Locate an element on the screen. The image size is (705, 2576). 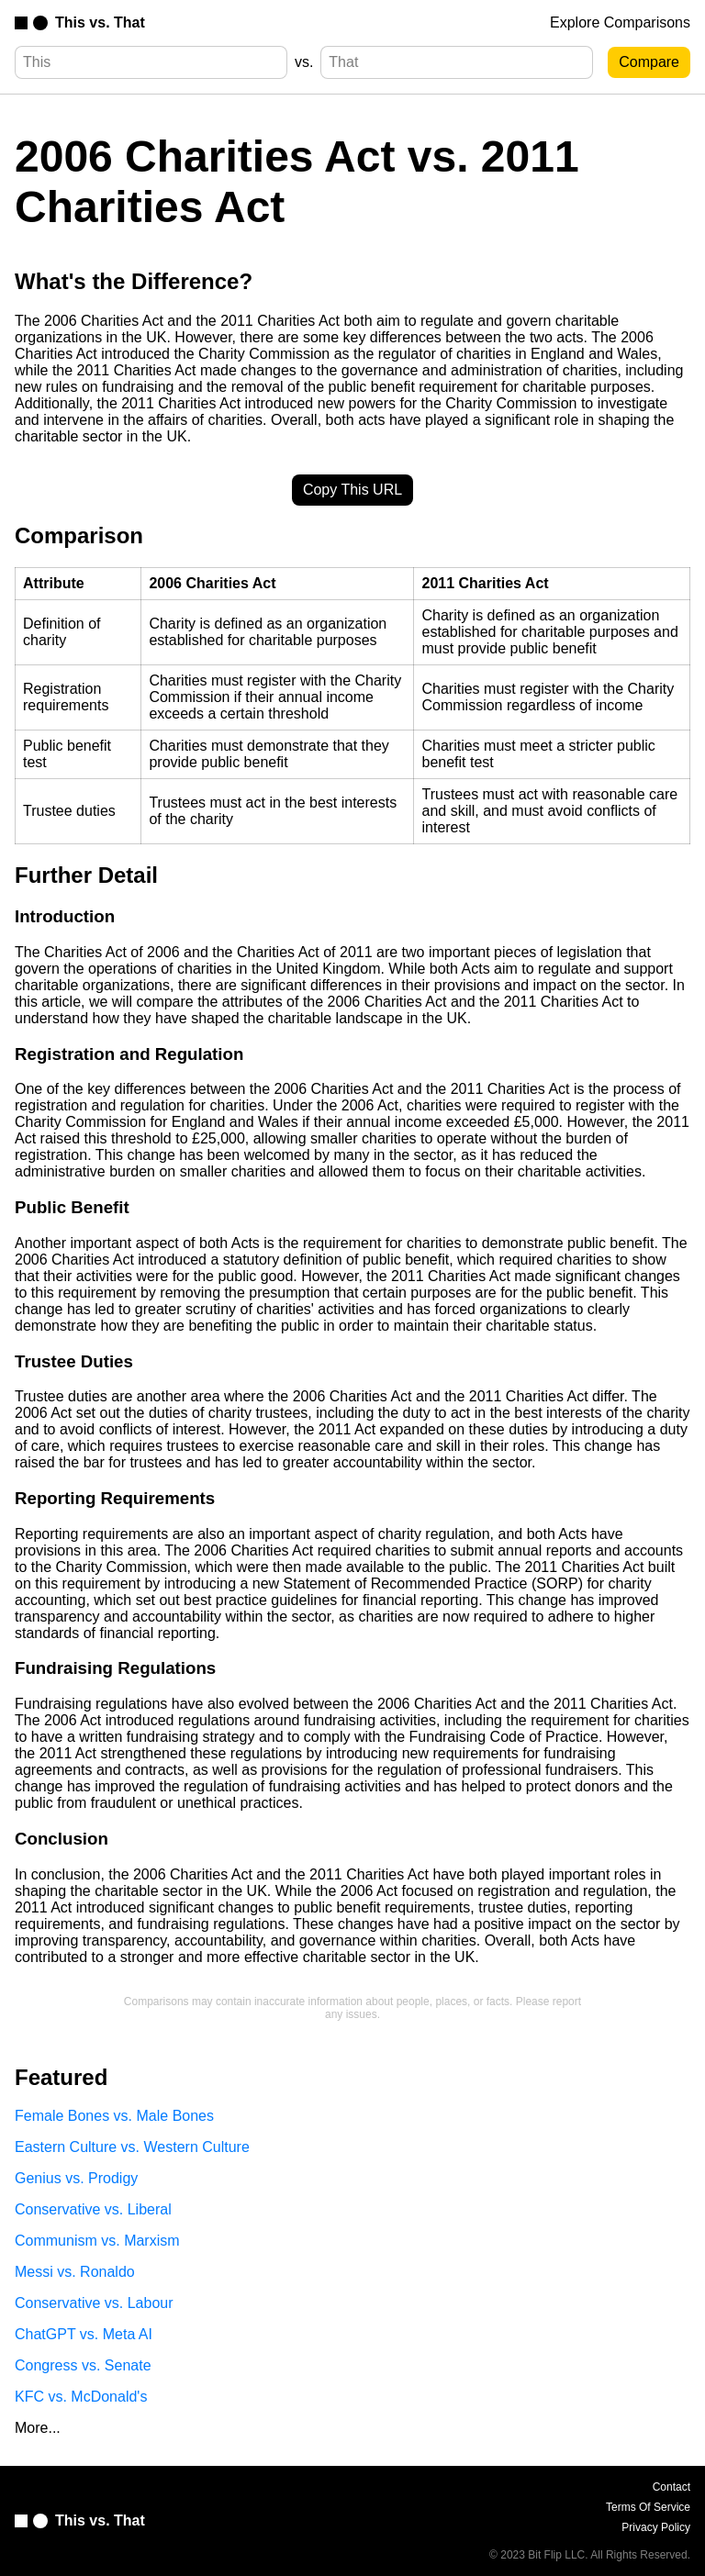
Communism vs. Marxism is located at coordinates (97, 2240).